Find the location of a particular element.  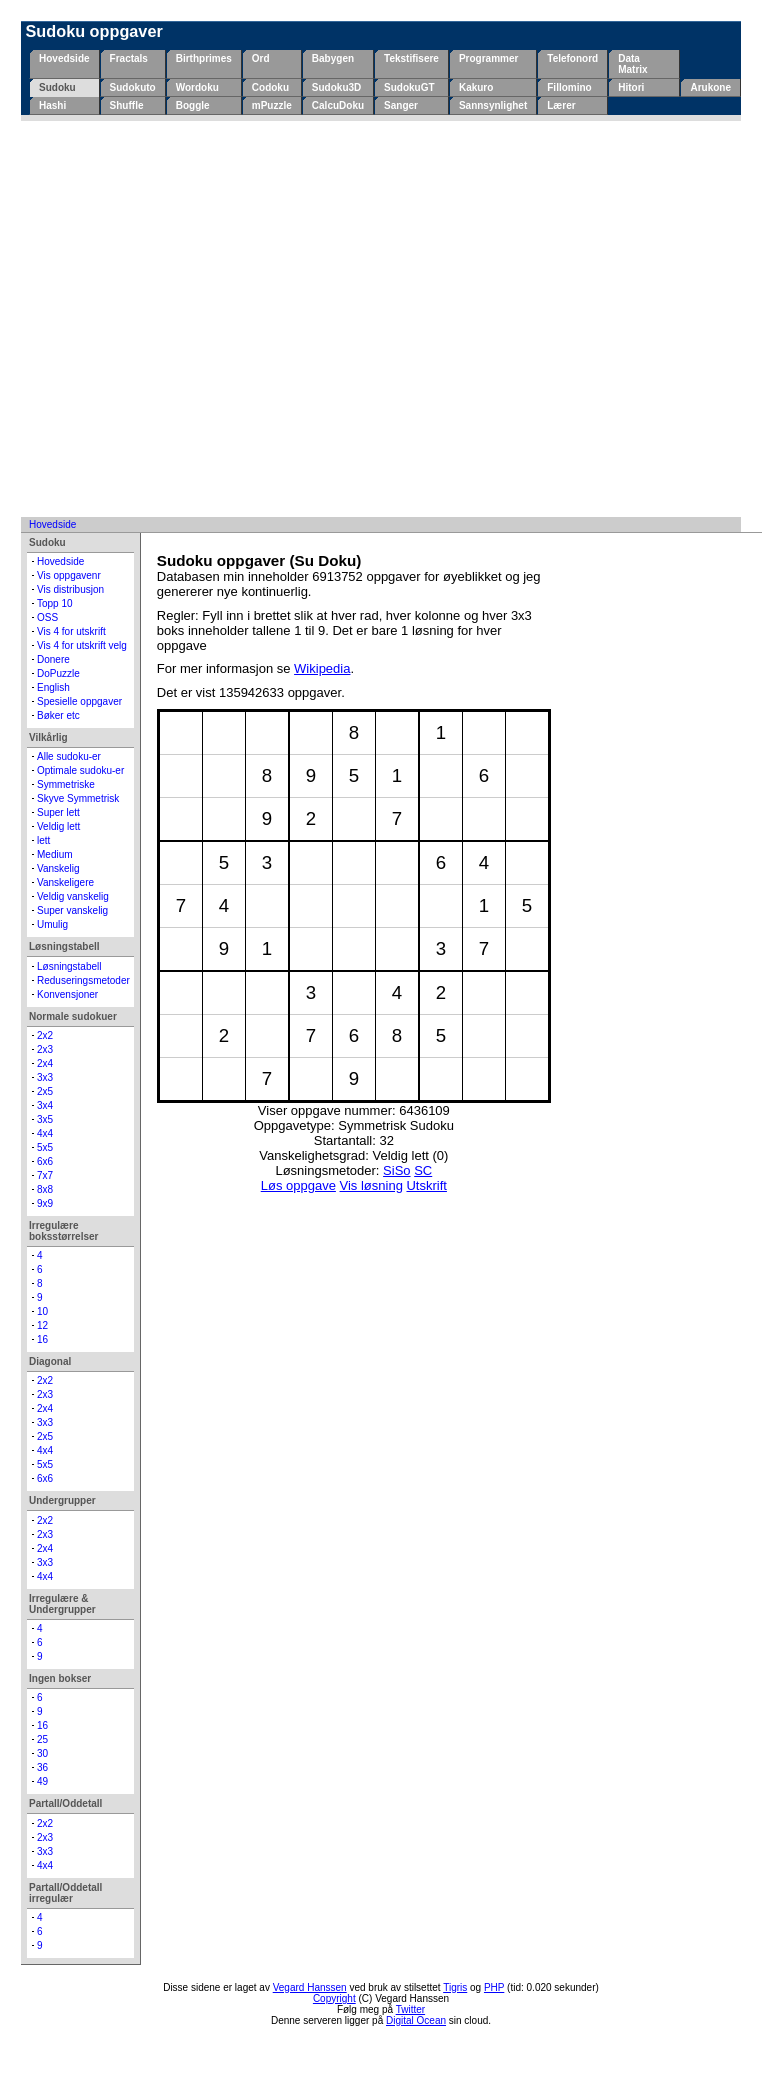

Utskrift is located at coordinates (426, 1185).